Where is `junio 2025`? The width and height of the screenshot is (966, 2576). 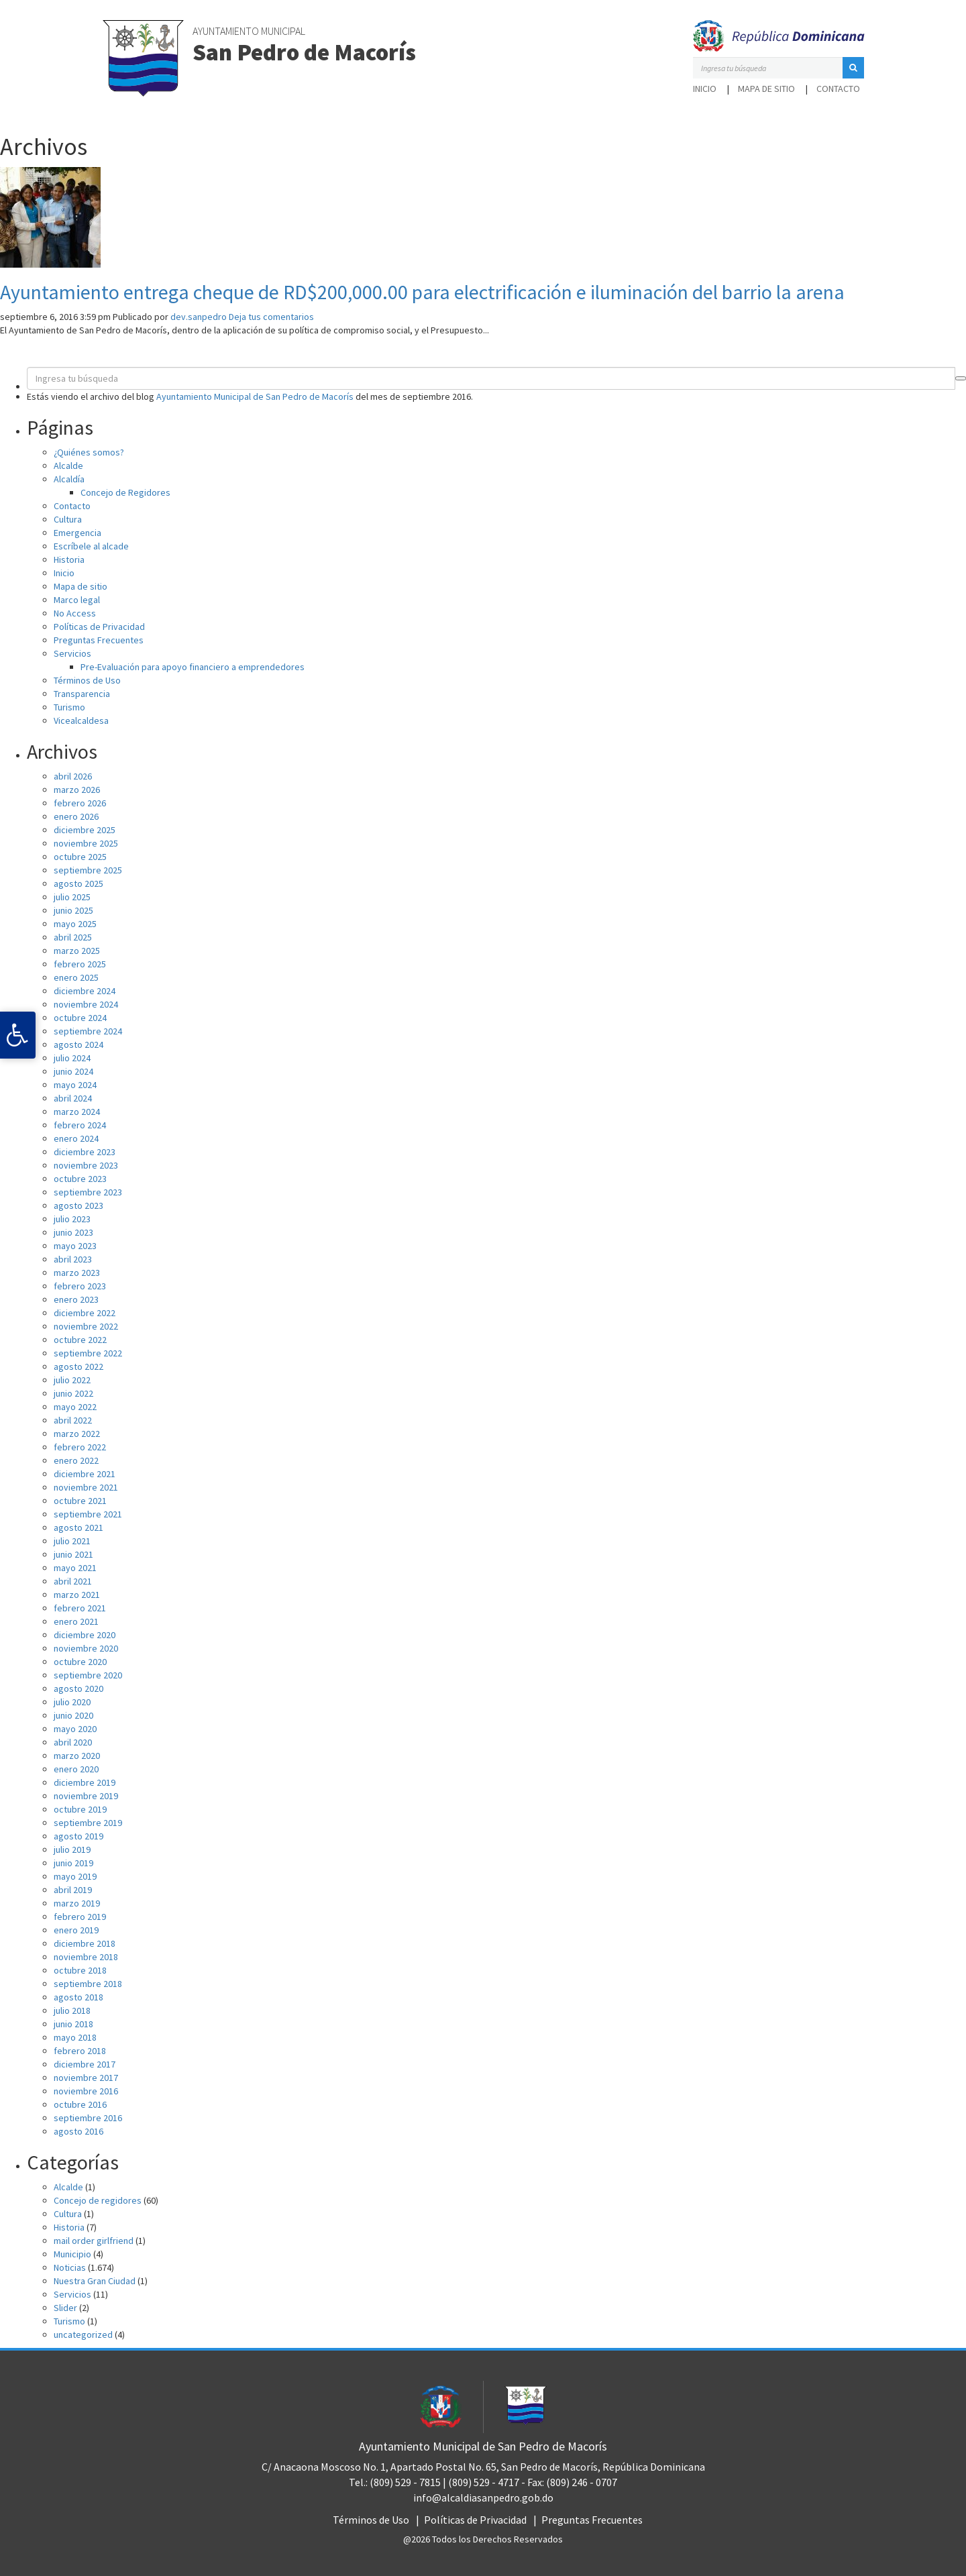
junio 2025 is located at coordinates (73, 910).